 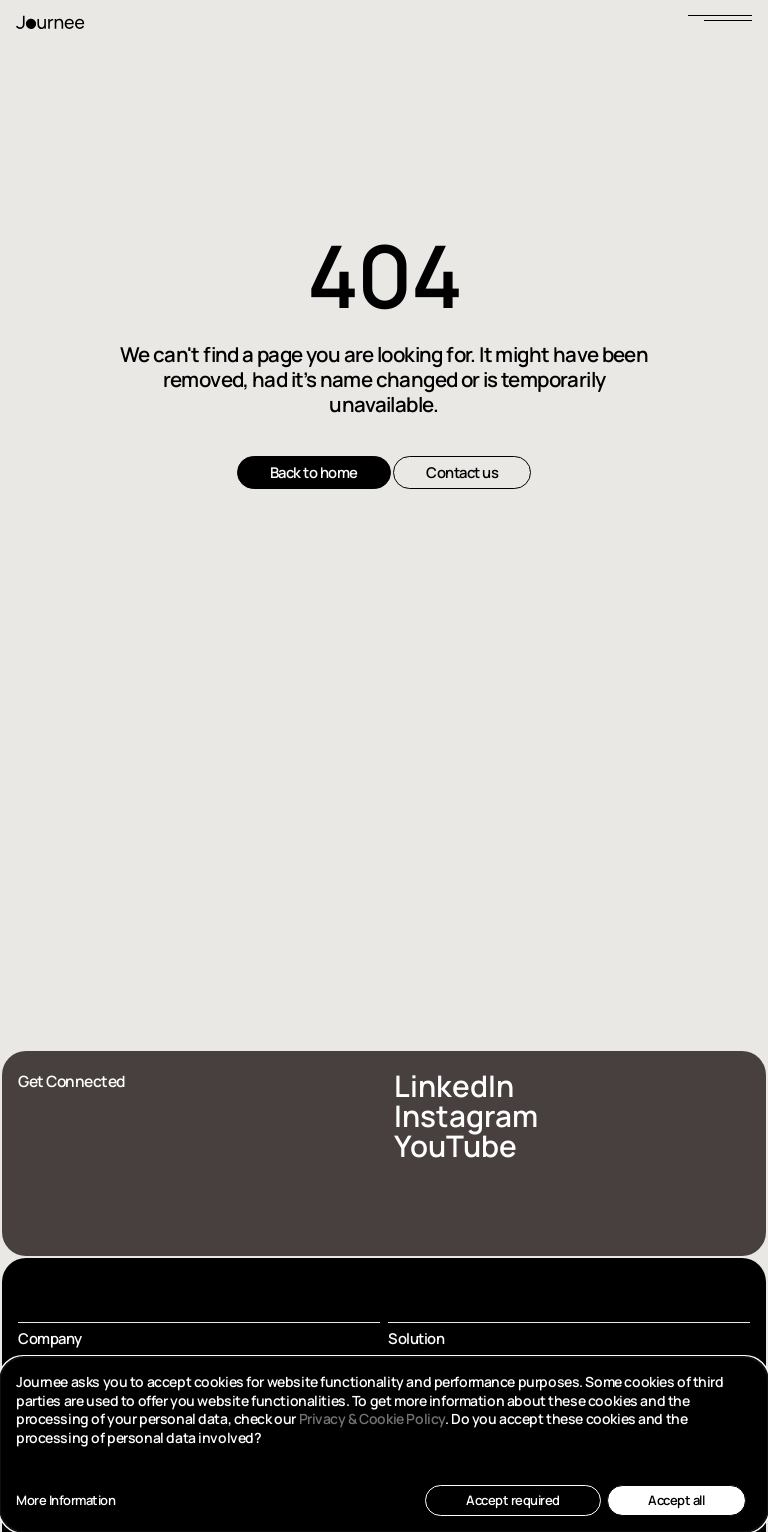 What do you see at coordinates (65, 1500) in the screenshot?
I see `More Information` at bounding box center [65, 1500].